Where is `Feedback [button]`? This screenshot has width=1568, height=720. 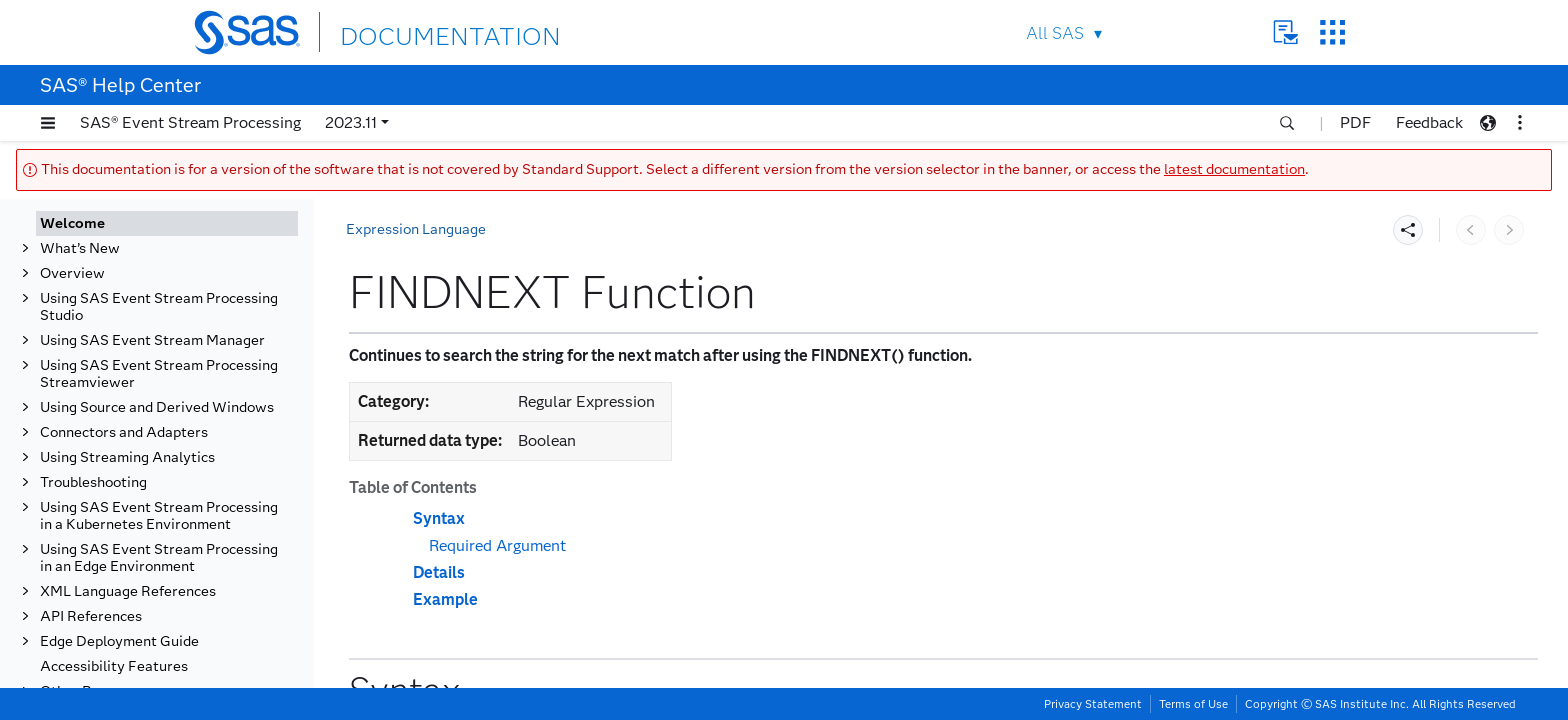
Feedback [button] is located at coordinates (1429, 122).